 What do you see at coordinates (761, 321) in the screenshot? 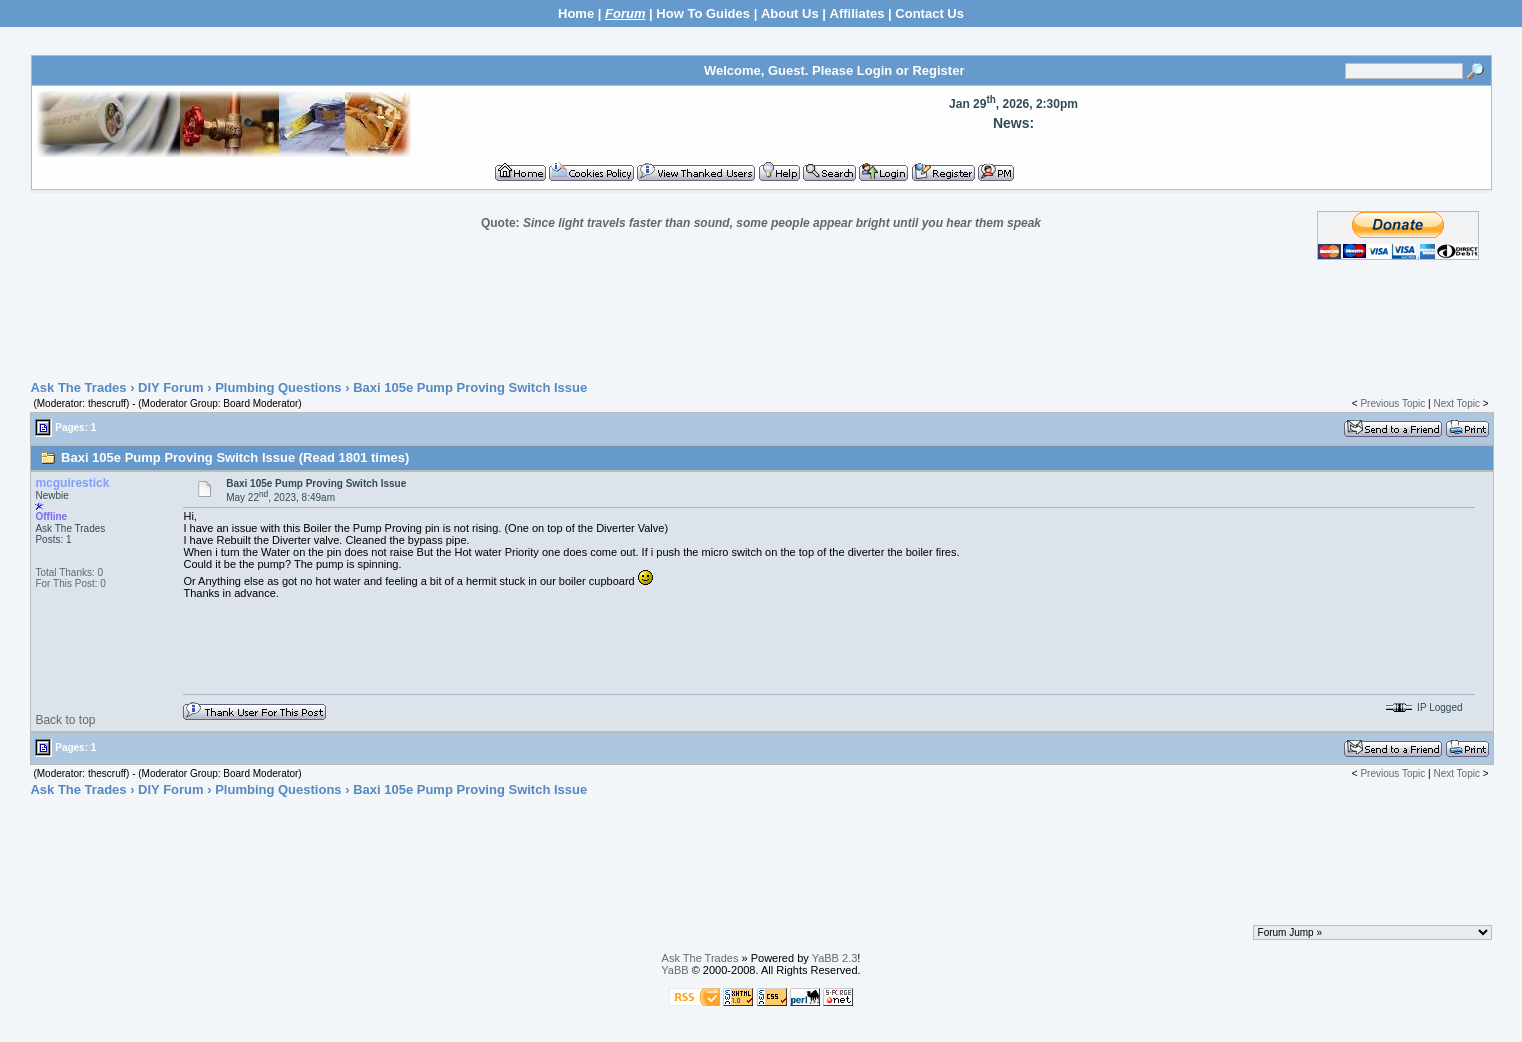
I see `[Advertisement]` at bounding box center [761, 321].